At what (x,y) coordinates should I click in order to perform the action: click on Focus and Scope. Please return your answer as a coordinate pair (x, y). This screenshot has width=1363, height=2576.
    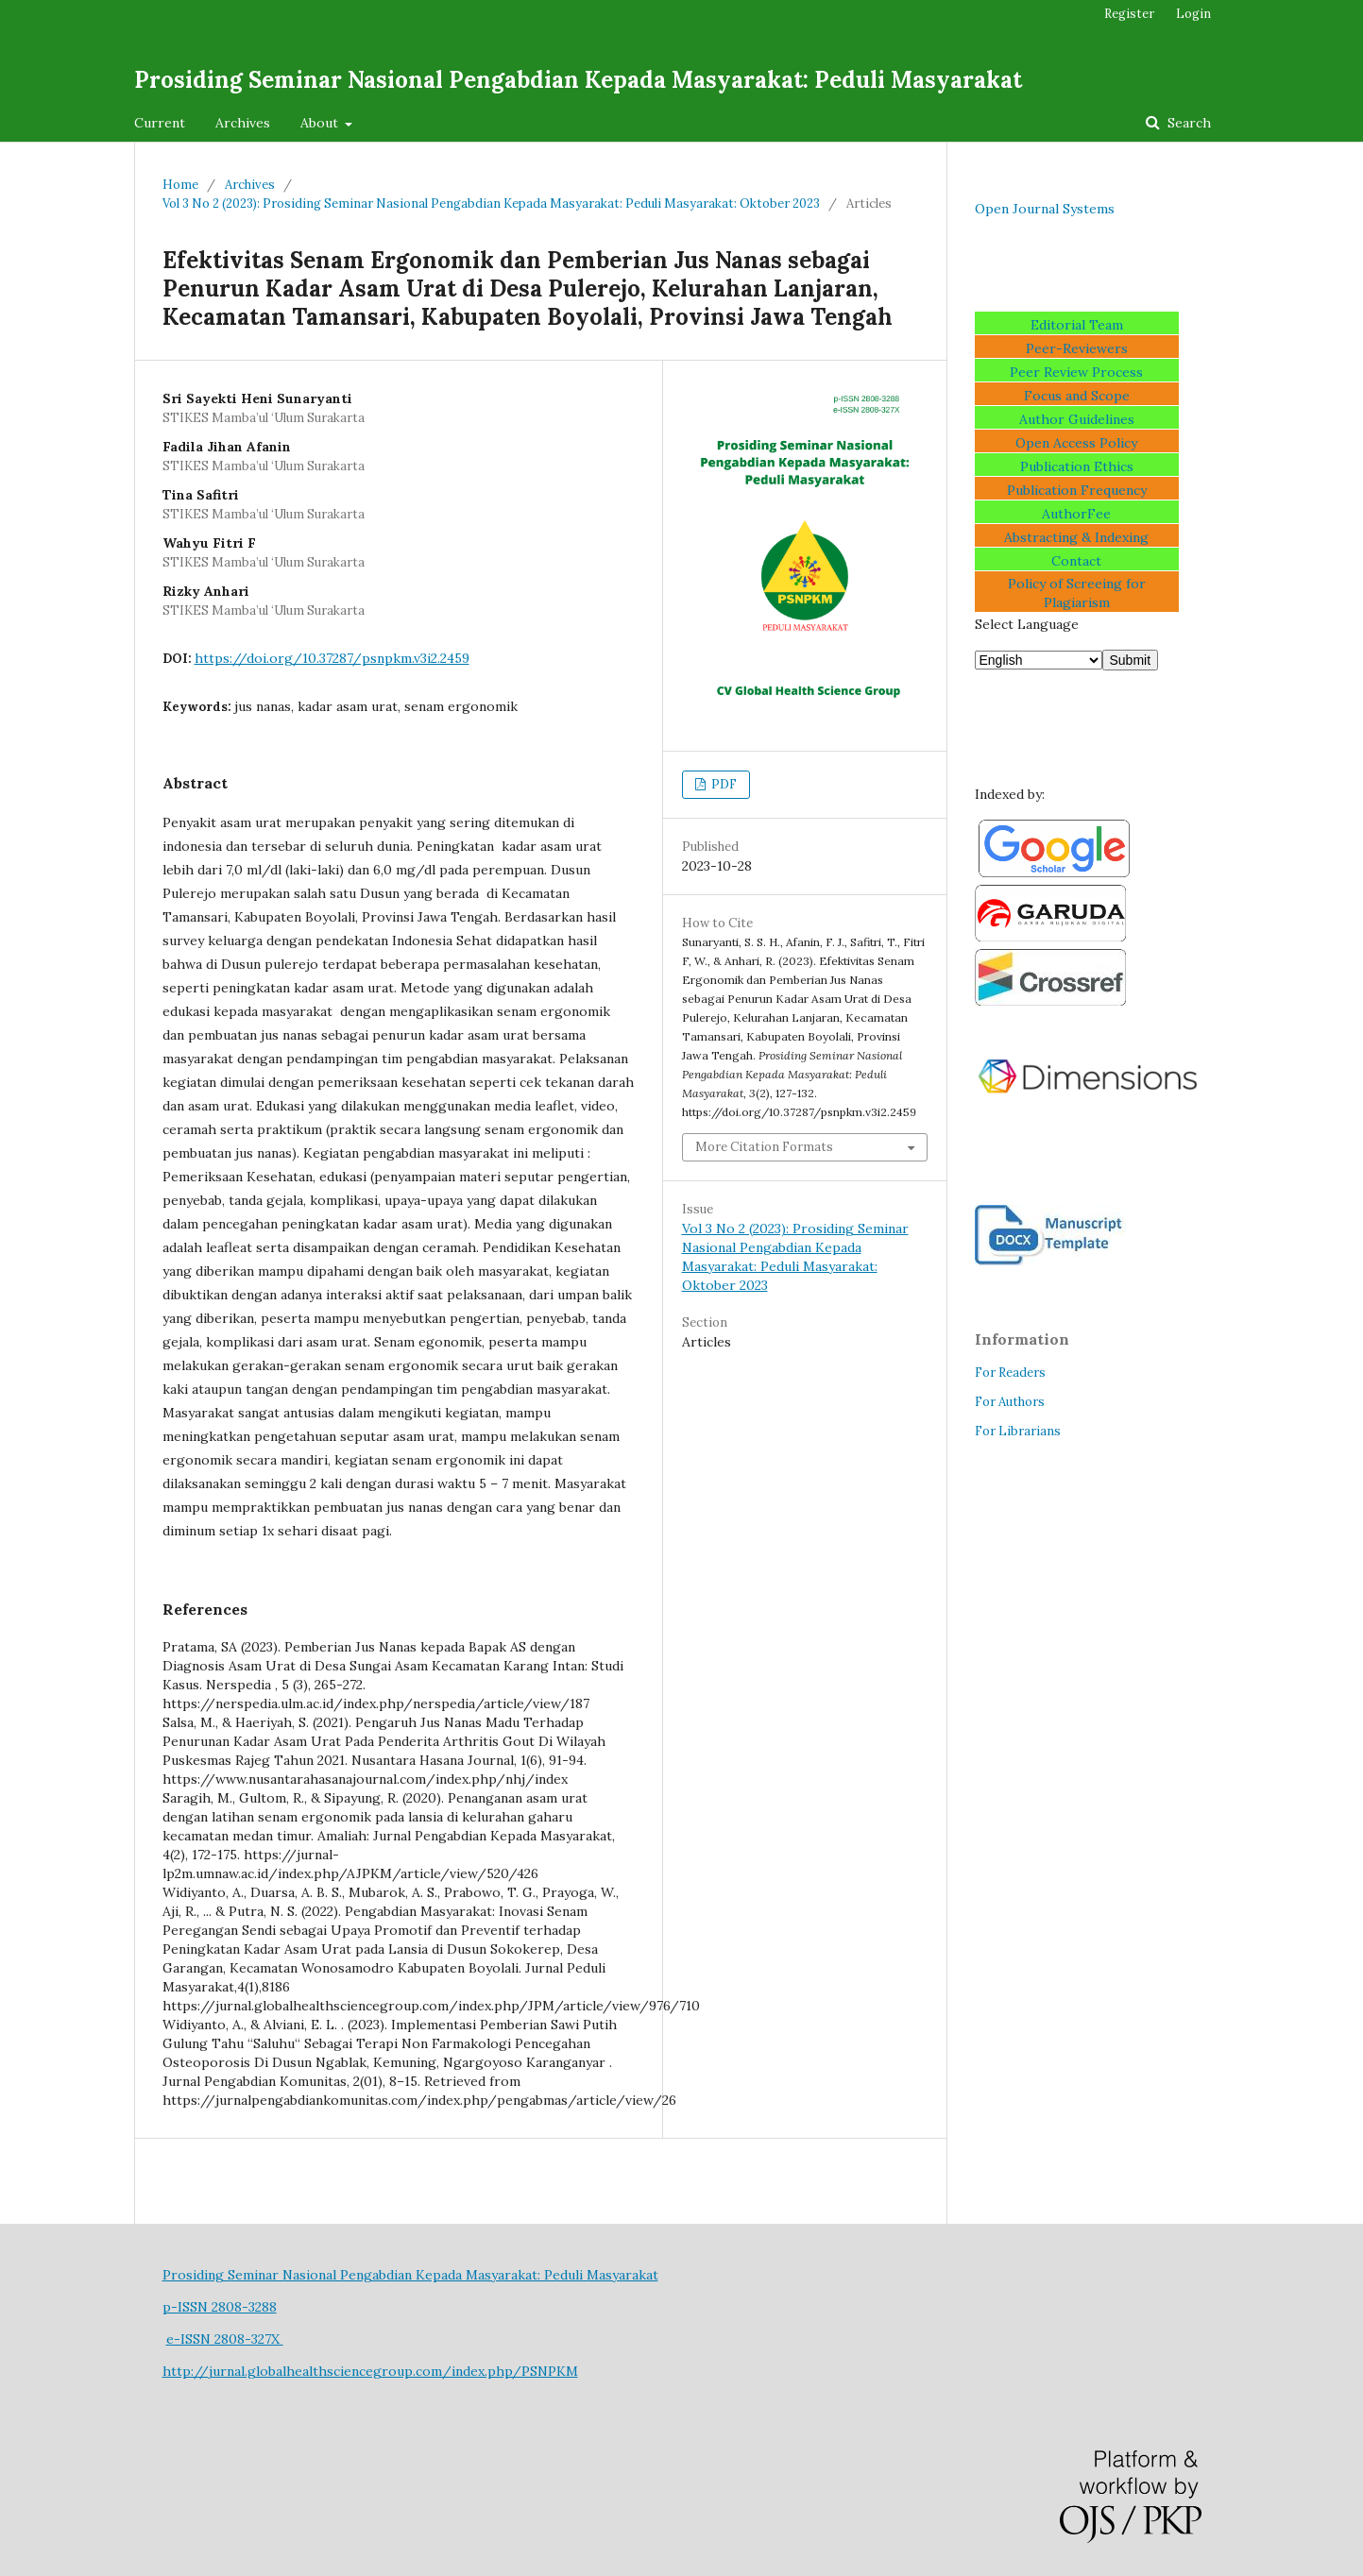
    Looking at the image, I should click on (1077, 395).